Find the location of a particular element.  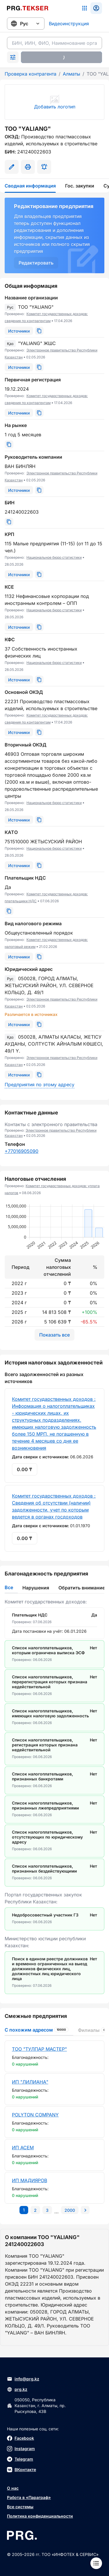

Политика конфиденциальности is located at coordinates (40, 2516).